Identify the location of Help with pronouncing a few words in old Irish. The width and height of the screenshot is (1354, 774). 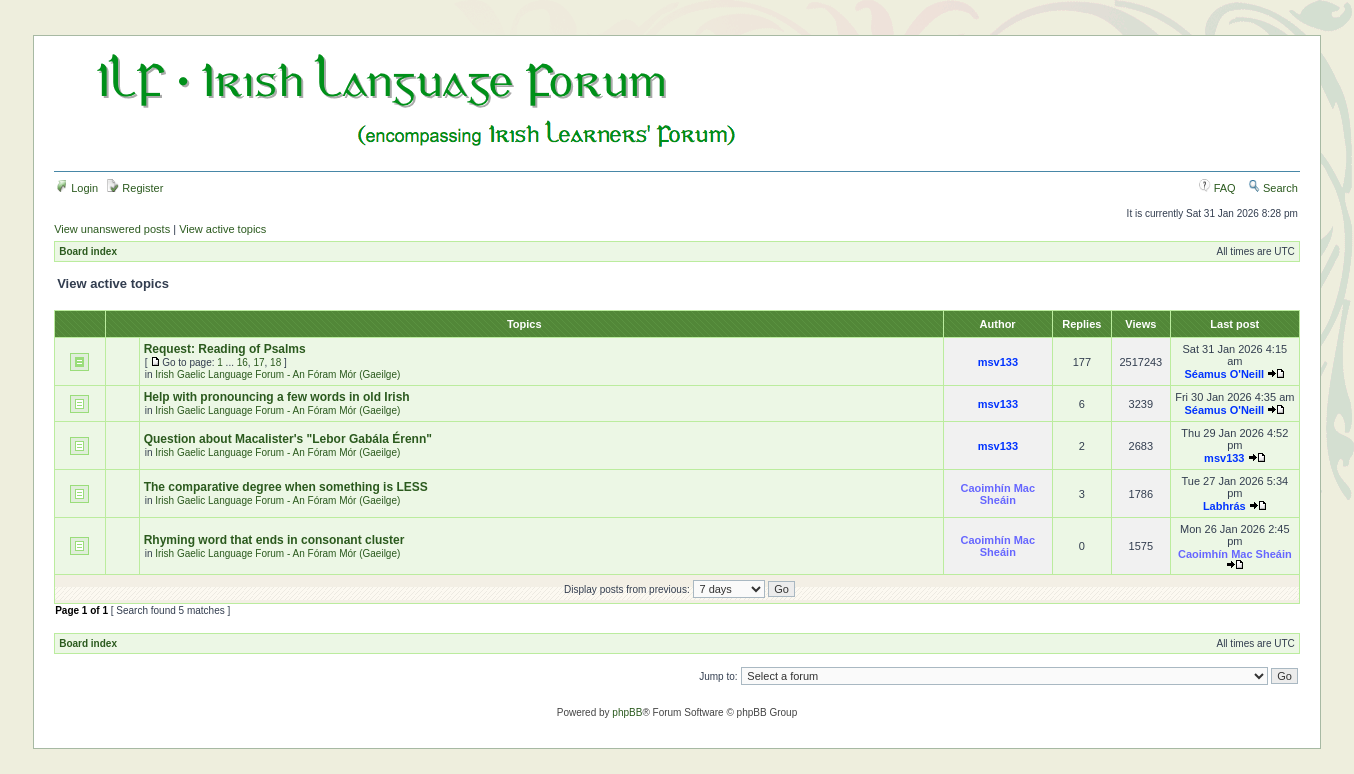
(277, 397).